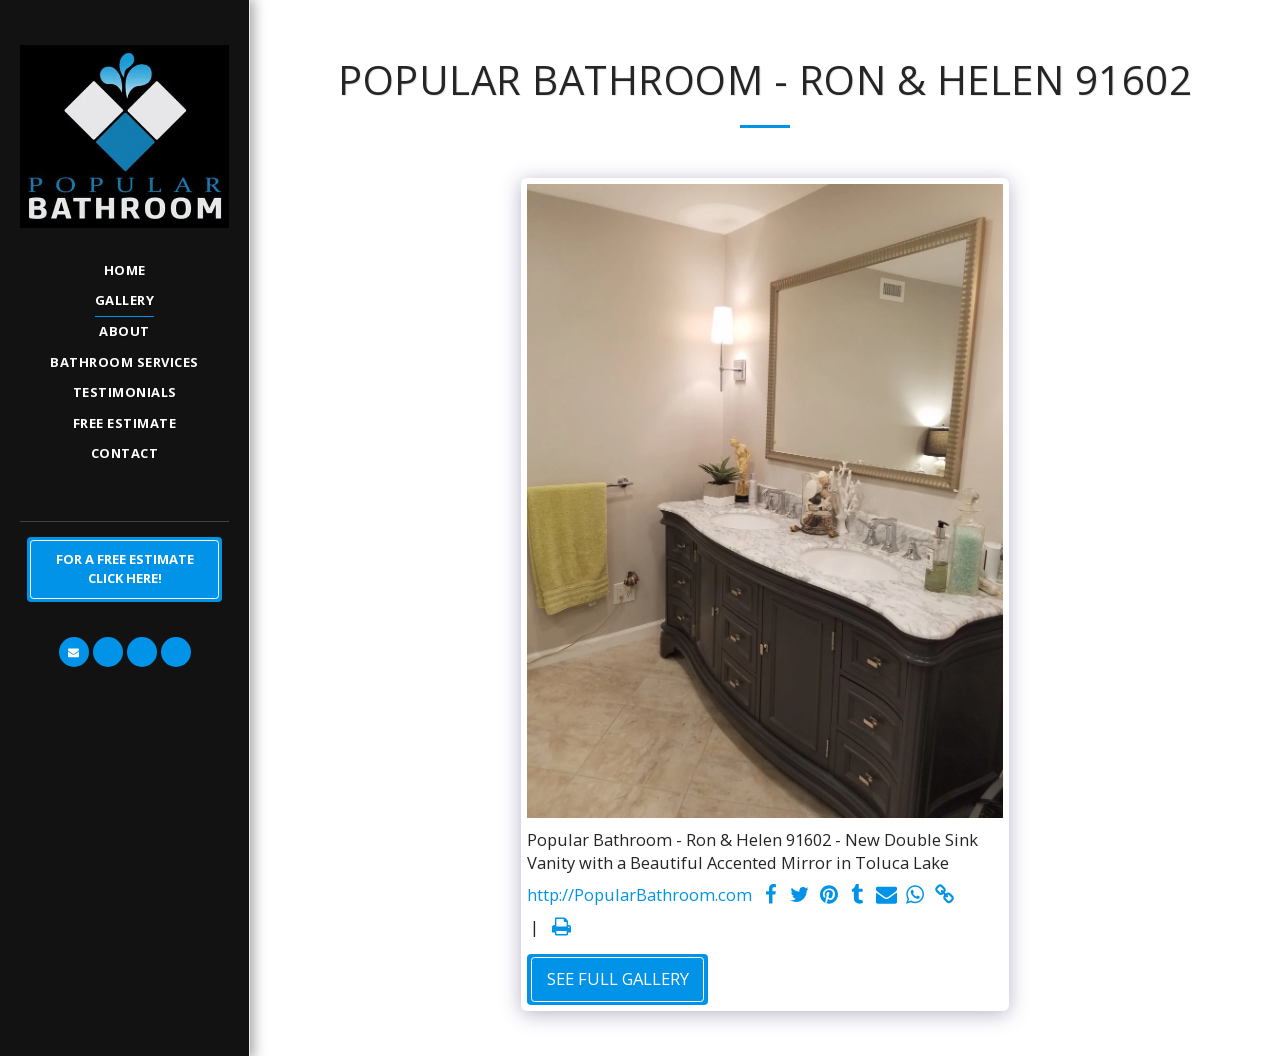 Image resolution: width=1280 pixels, height=1056 pixels. Describe the element at coordinates (618, 978) in the screenshot. I see `See Full Gallery` at that location.